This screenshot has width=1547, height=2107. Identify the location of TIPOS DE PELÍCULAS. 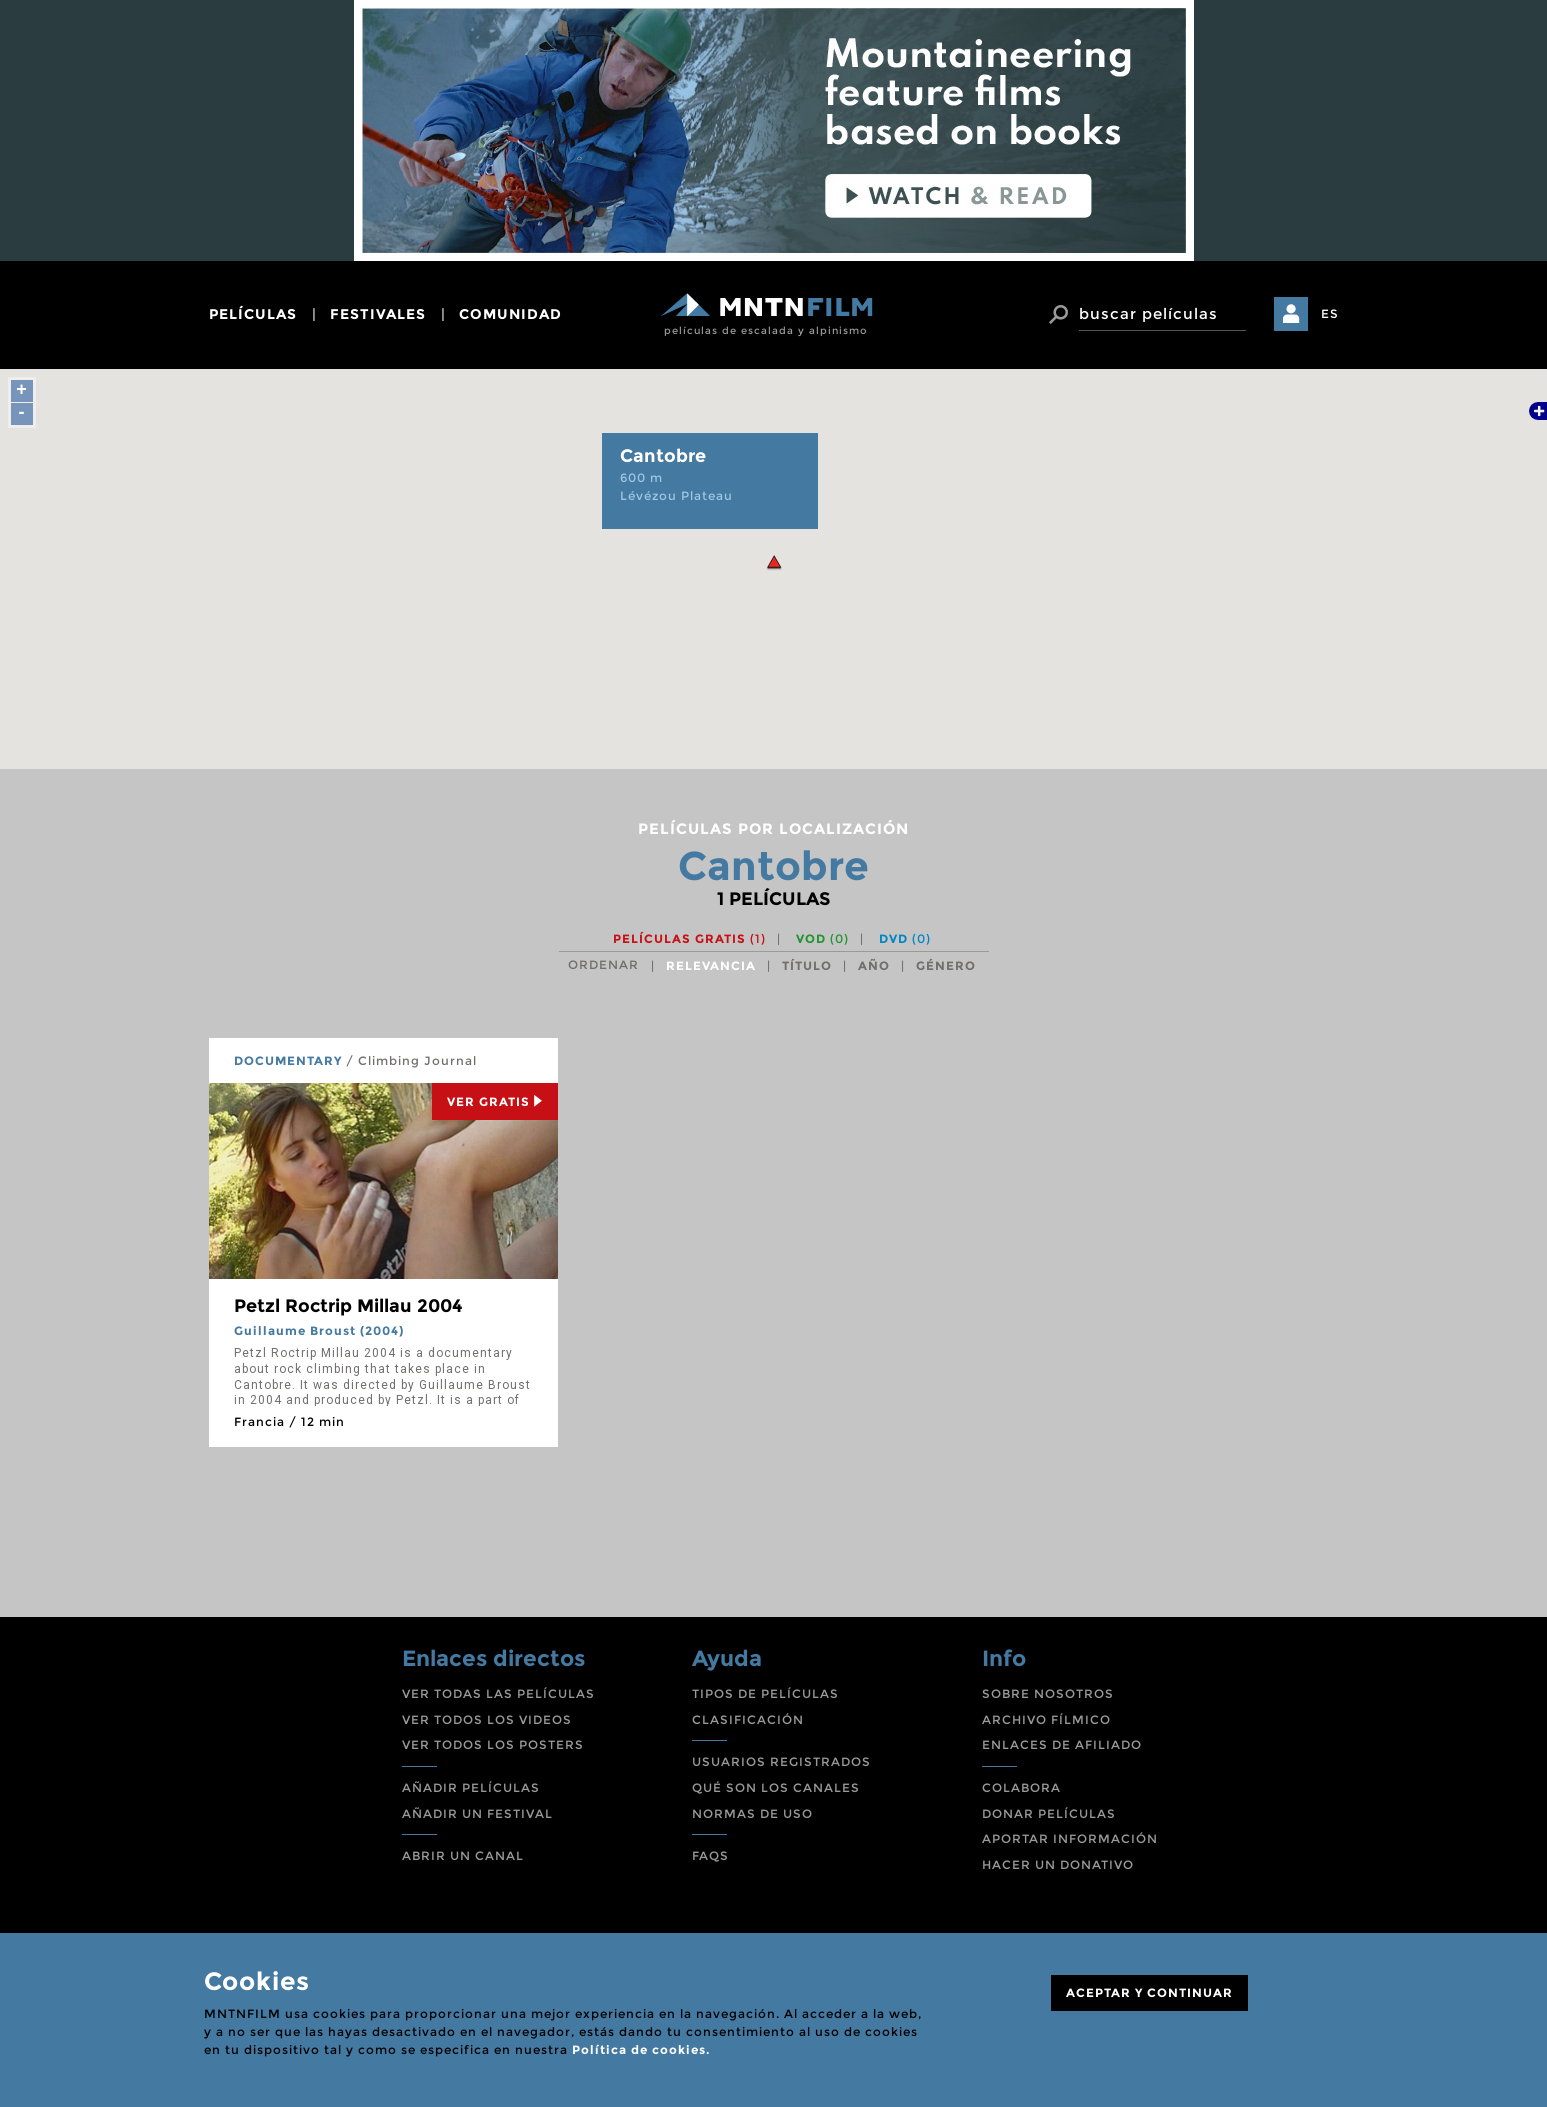
(765, 1693).